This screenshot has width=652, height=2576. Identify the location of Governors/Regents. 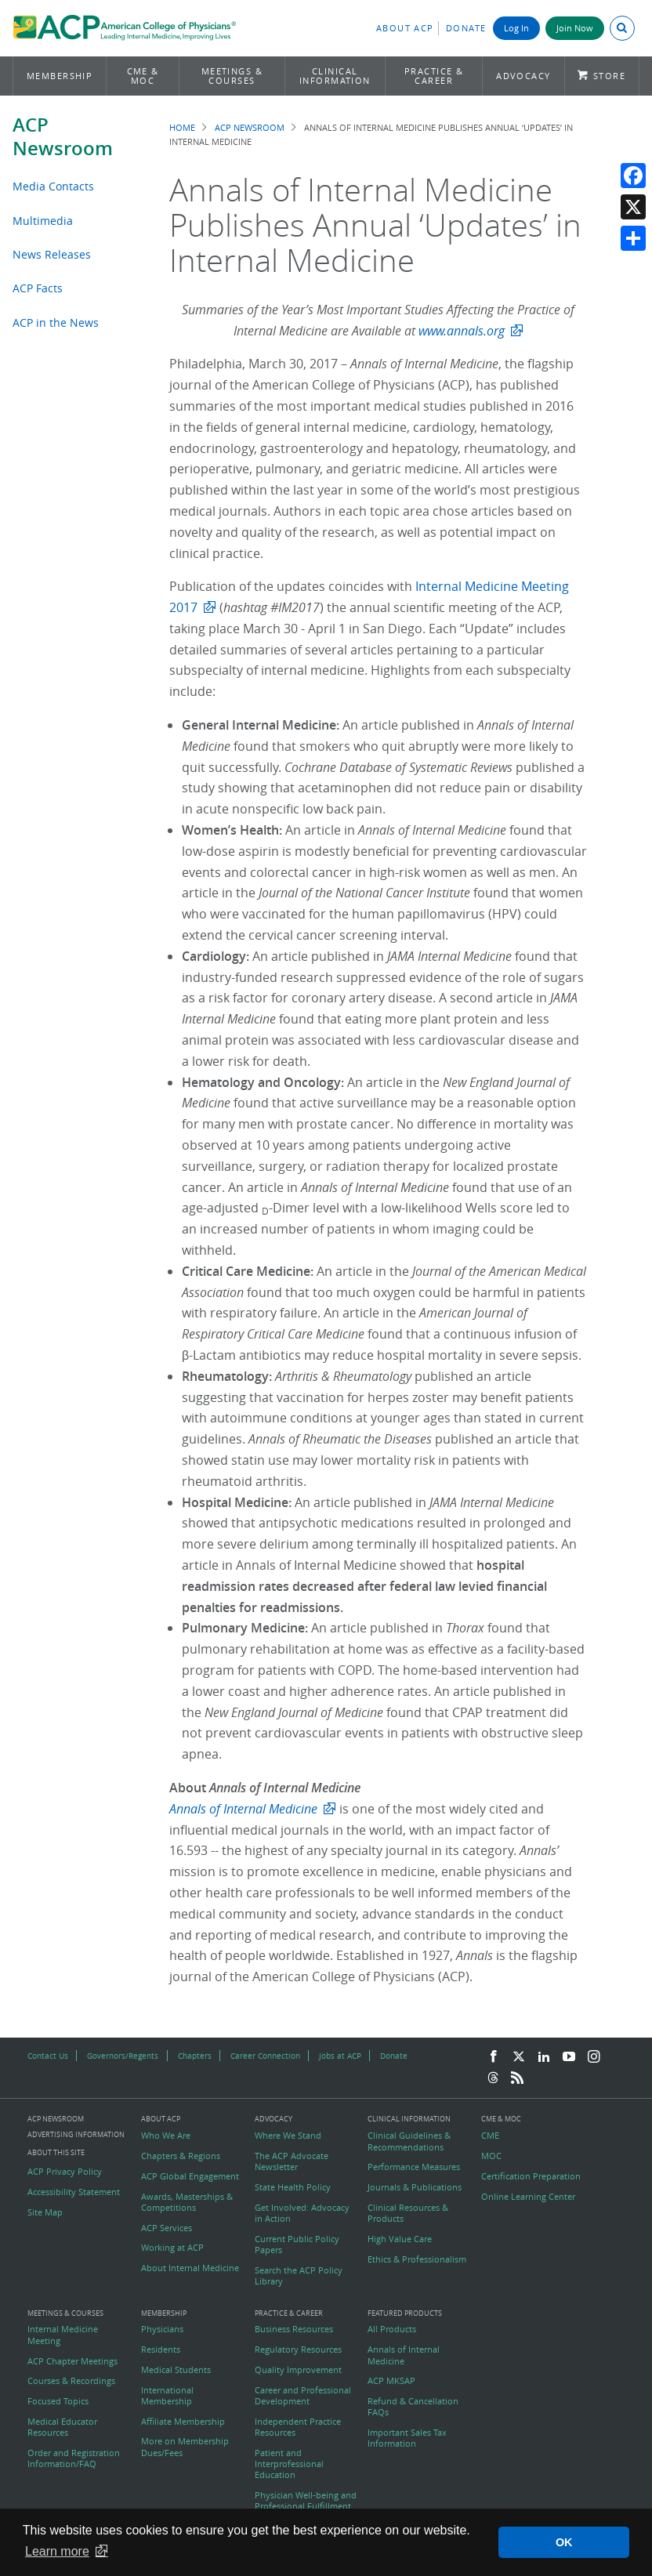
(122, 2055).